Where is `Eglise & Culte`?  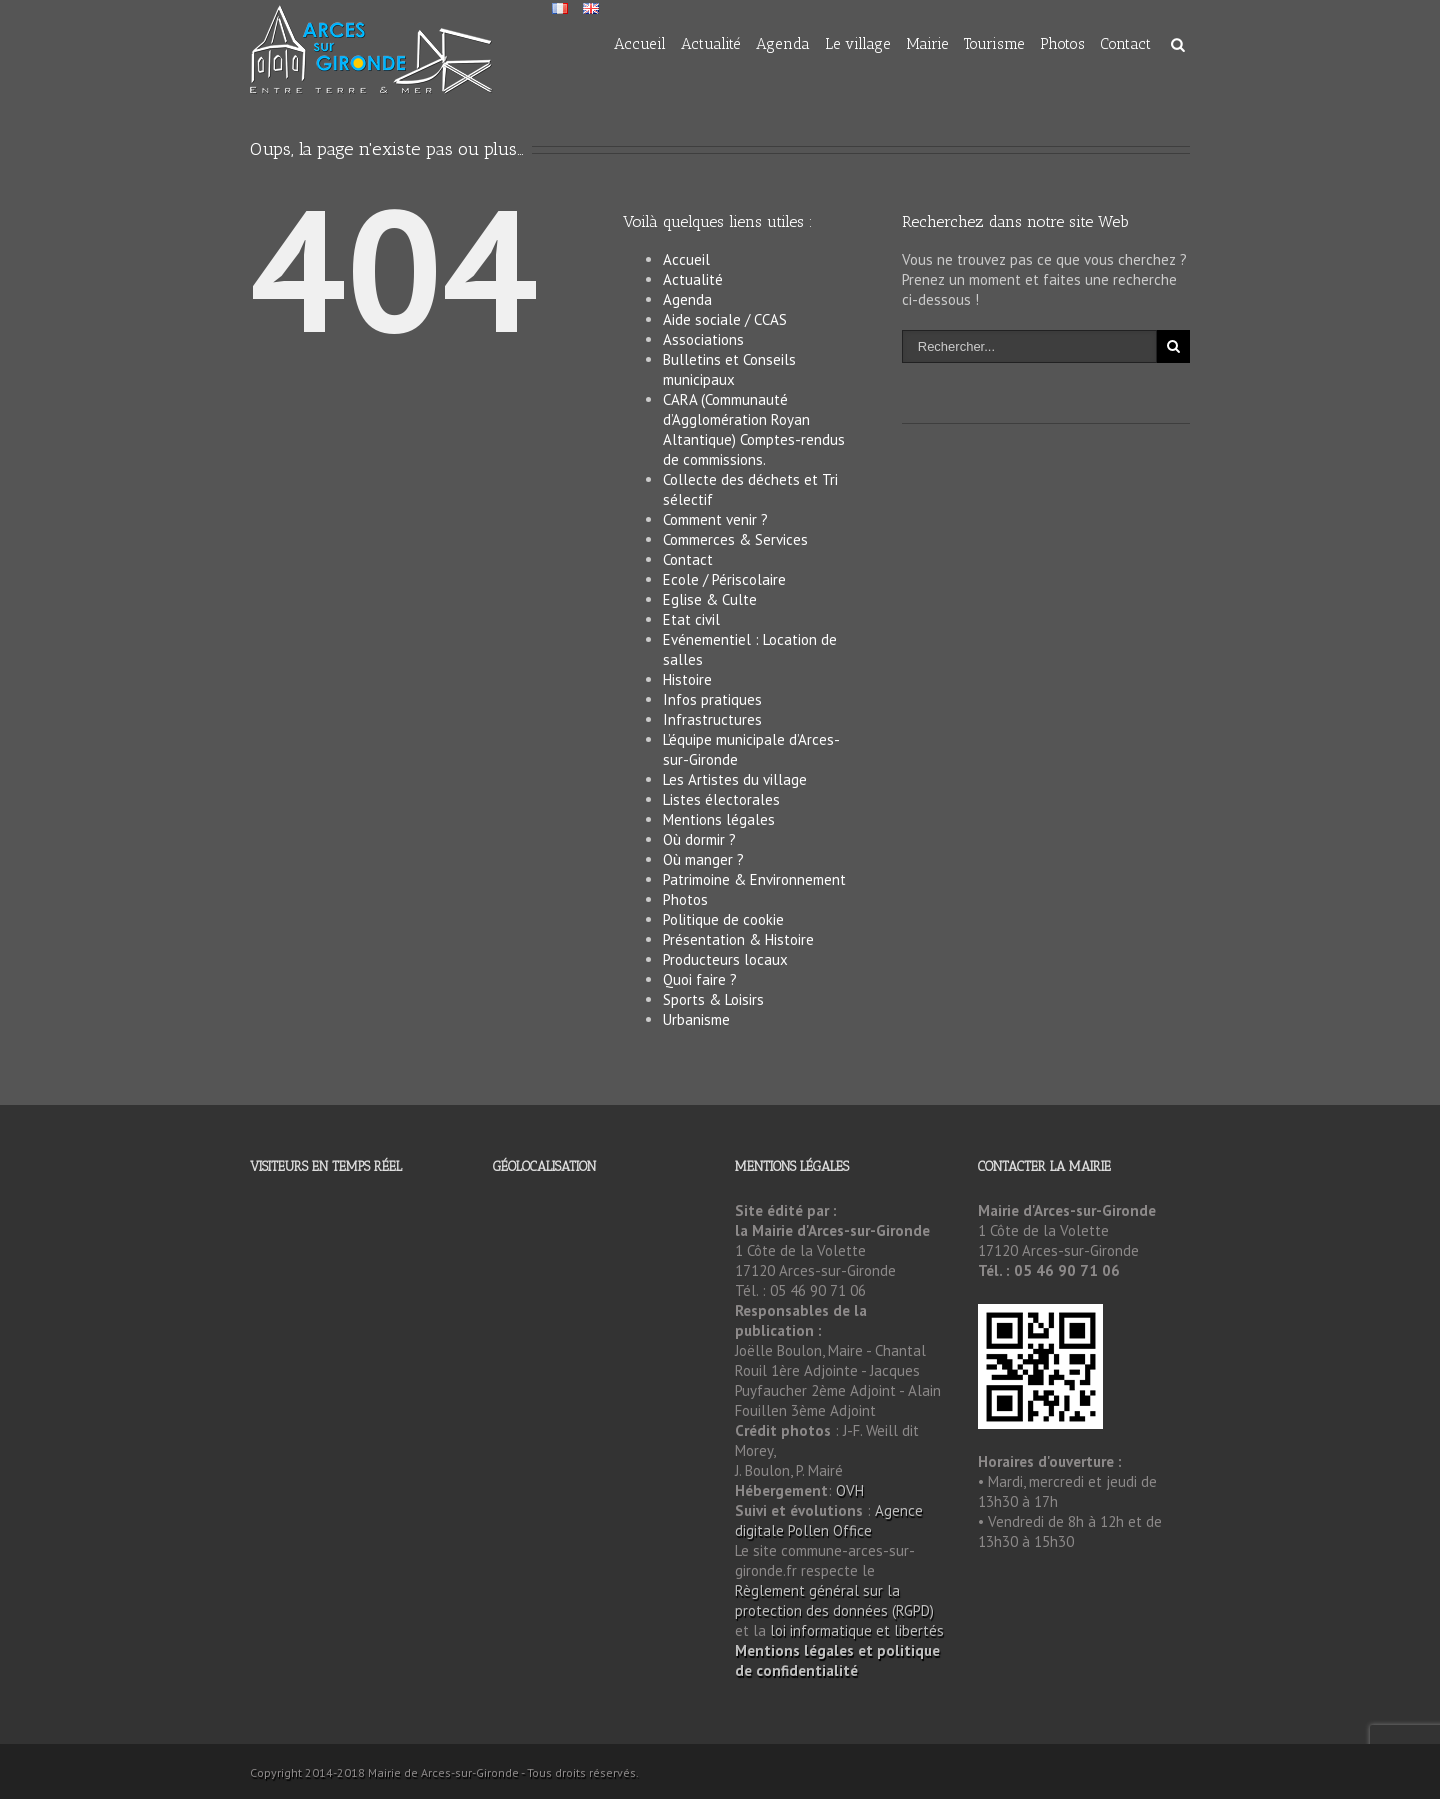 Eglise & Culte is located at coordinates (710, 599).